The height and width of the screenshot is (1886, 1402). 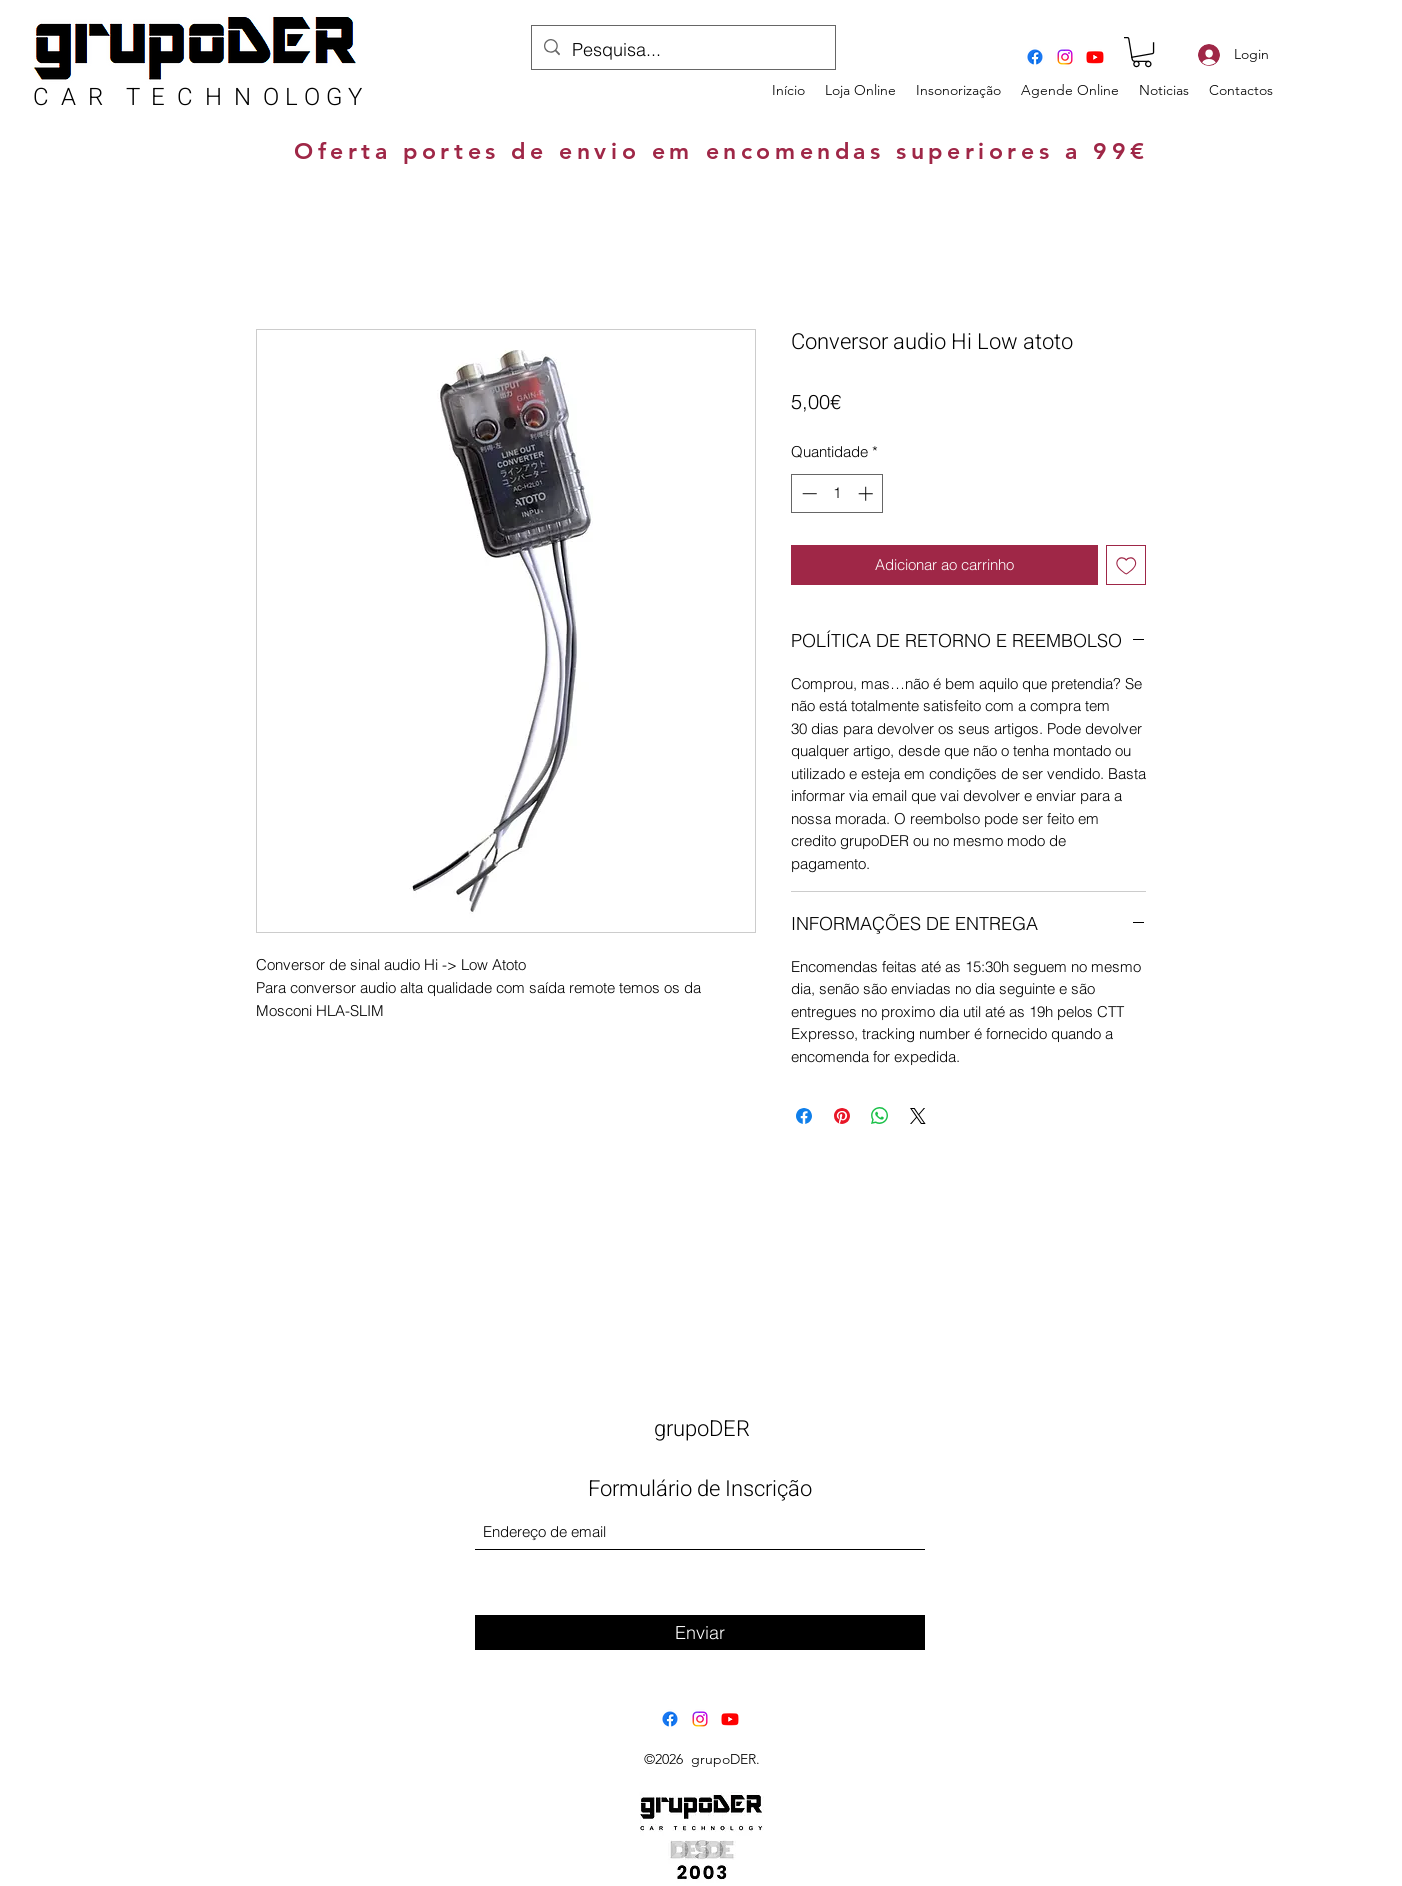 I want to click on [Share on X], so click(x=918, y=1116).